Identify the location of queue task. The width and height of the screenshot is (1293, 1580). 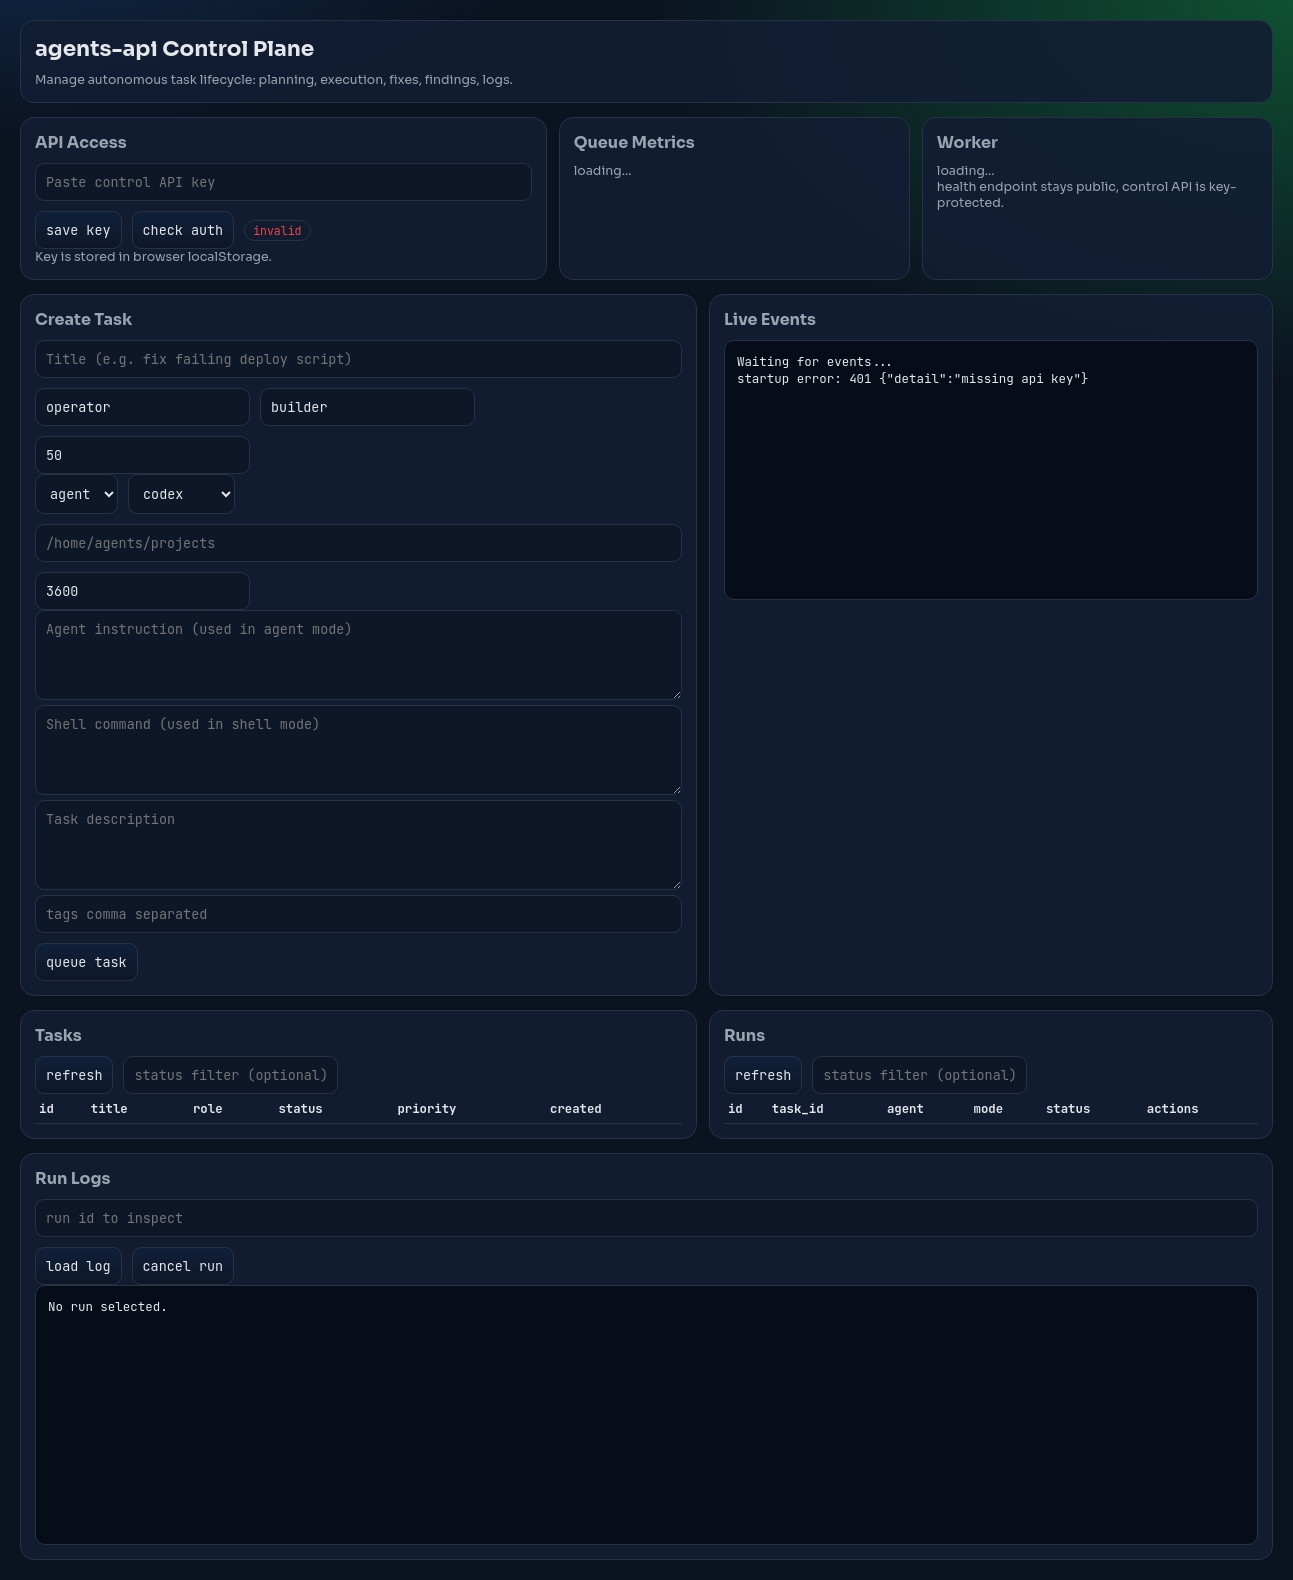
(86, 962).